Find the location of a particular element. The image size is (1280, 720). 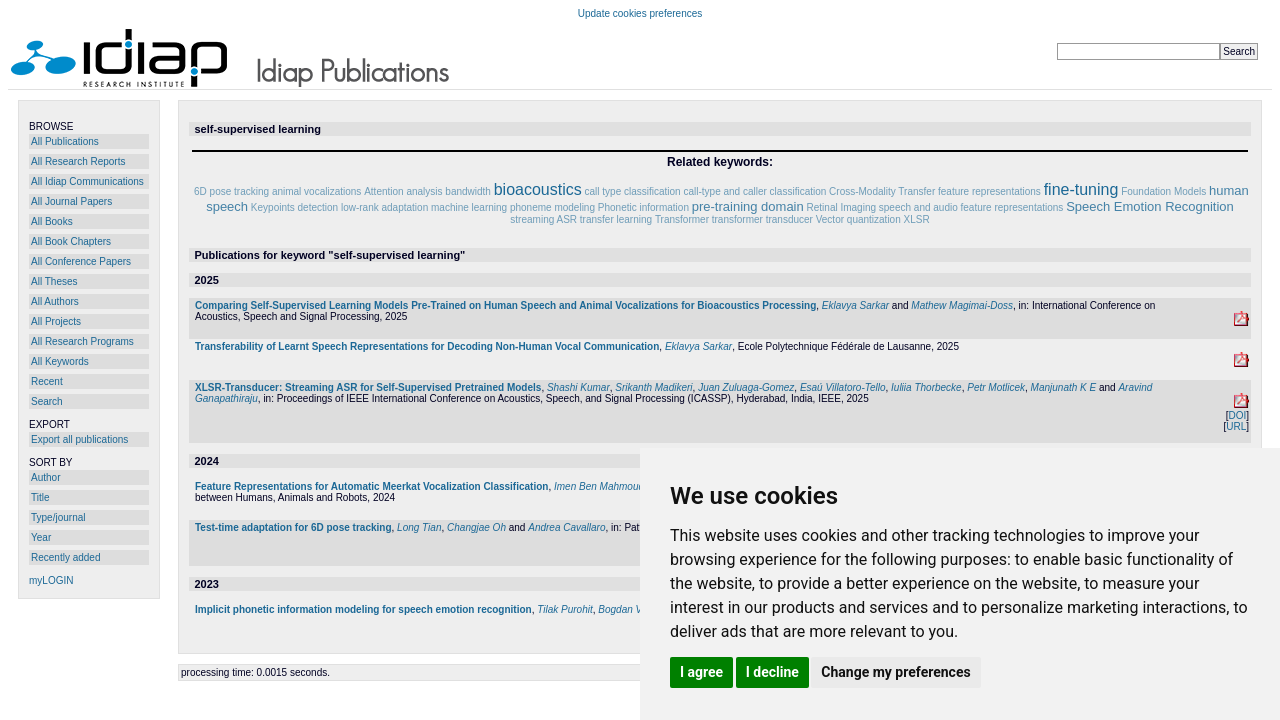

Juan Zuluaga-Gomez is located at coordinates (746, 387).